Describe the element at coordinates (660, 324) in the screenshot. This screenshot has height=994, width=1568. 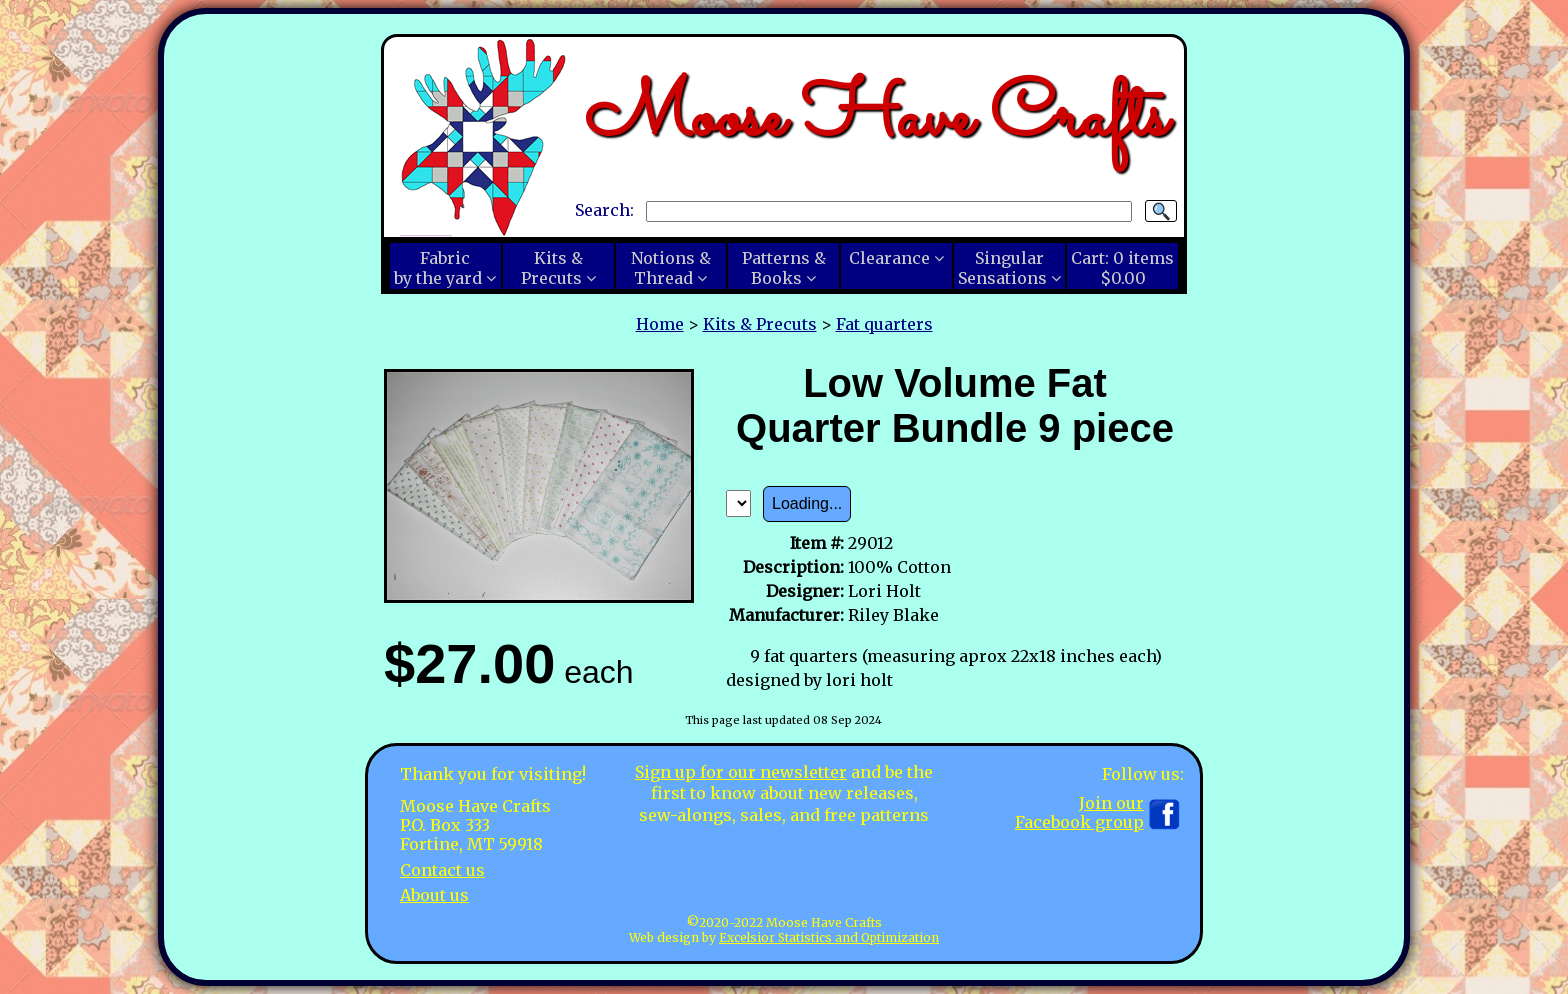
I see `Home` at that location.